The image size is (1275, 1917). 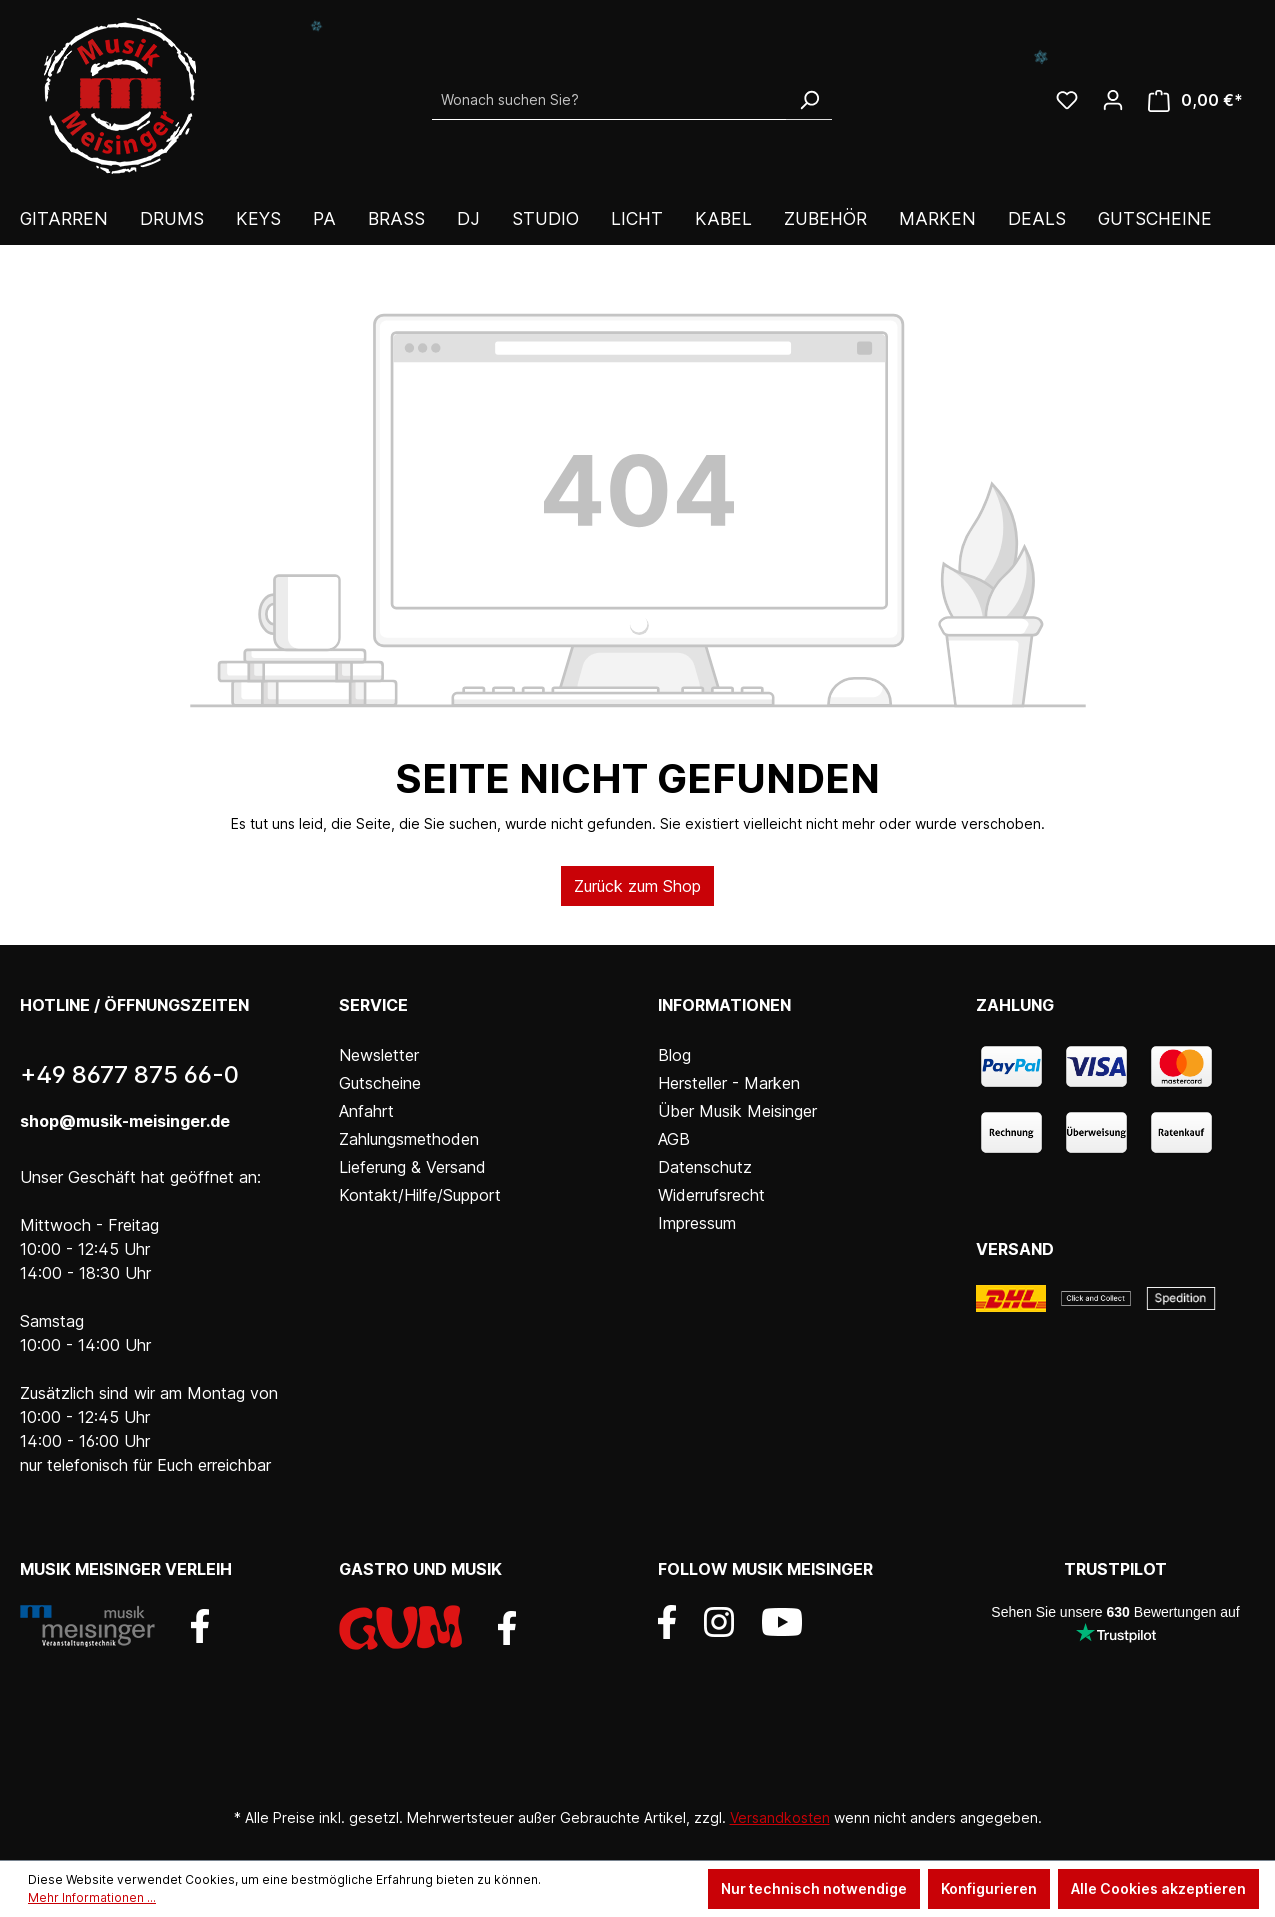 What do you see at coordinates (1158, 1888) in the screenshot?
I see `Alle Cookies akzeptieren` at bounding box center [1158, 1888].